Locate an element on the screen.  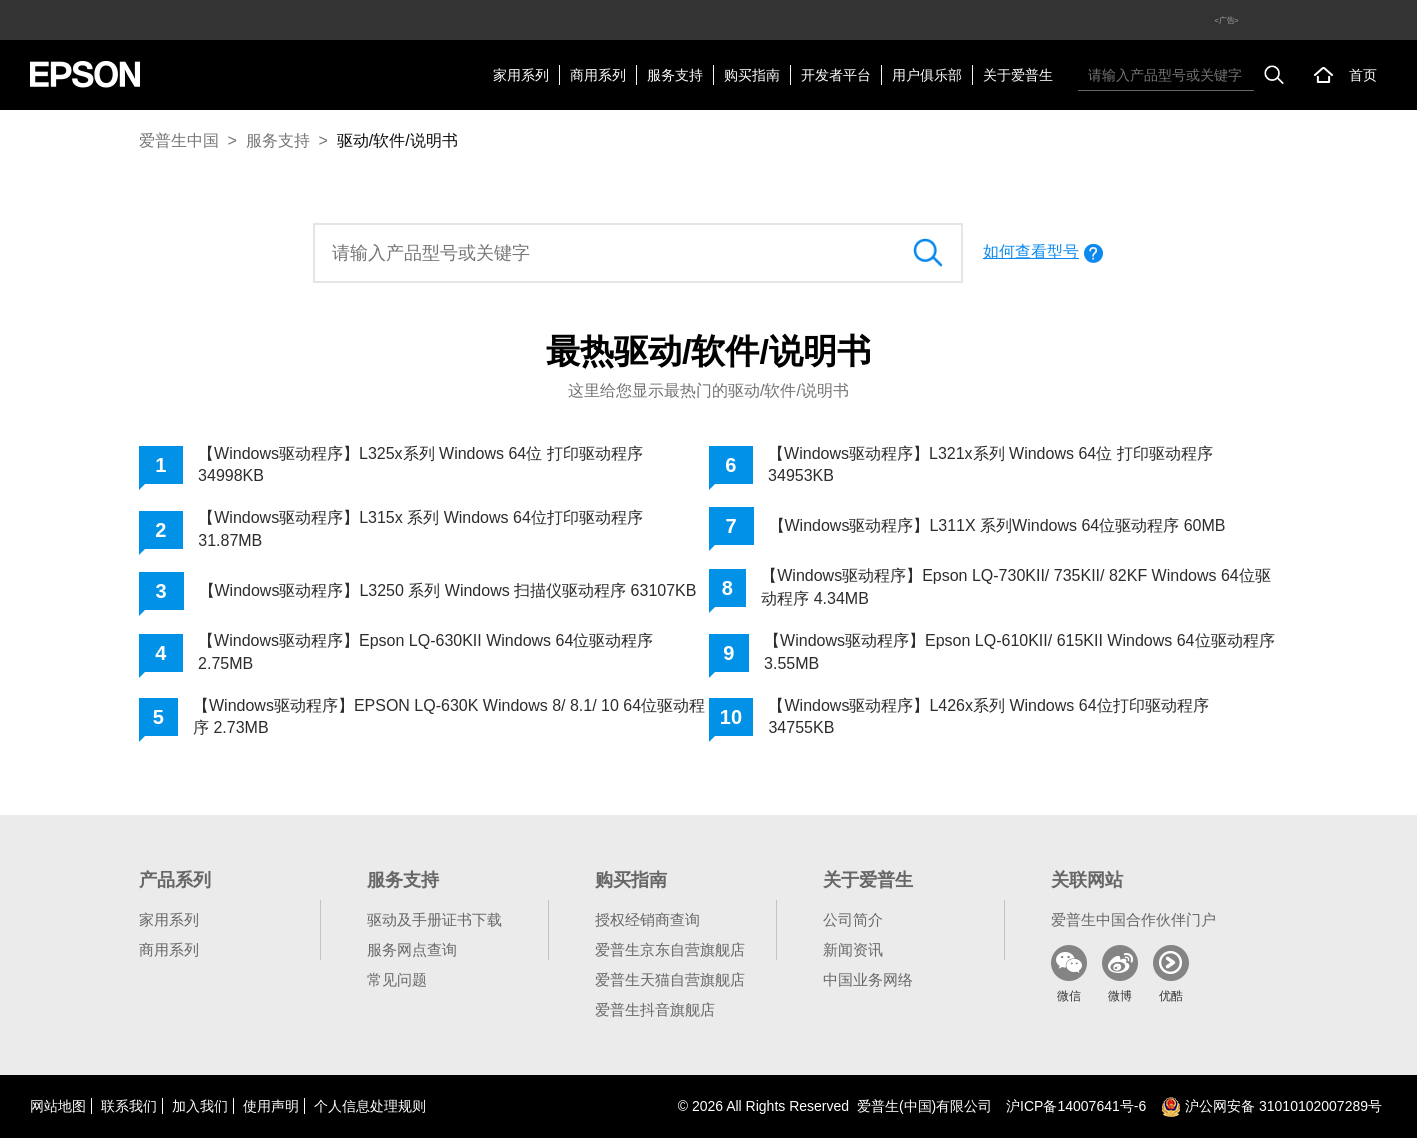
个人信息处理规则 is located at coordinates (370, 1106).